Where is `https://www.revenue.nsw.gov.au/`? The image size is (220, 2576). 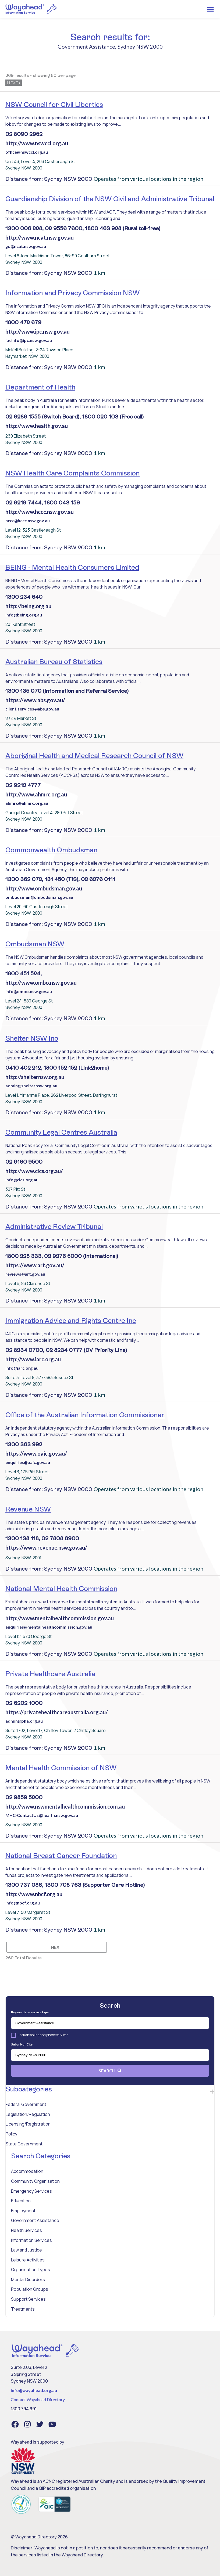
https://www.revenue.nsw.gov.au/ is located at coordinates (46, 1547).